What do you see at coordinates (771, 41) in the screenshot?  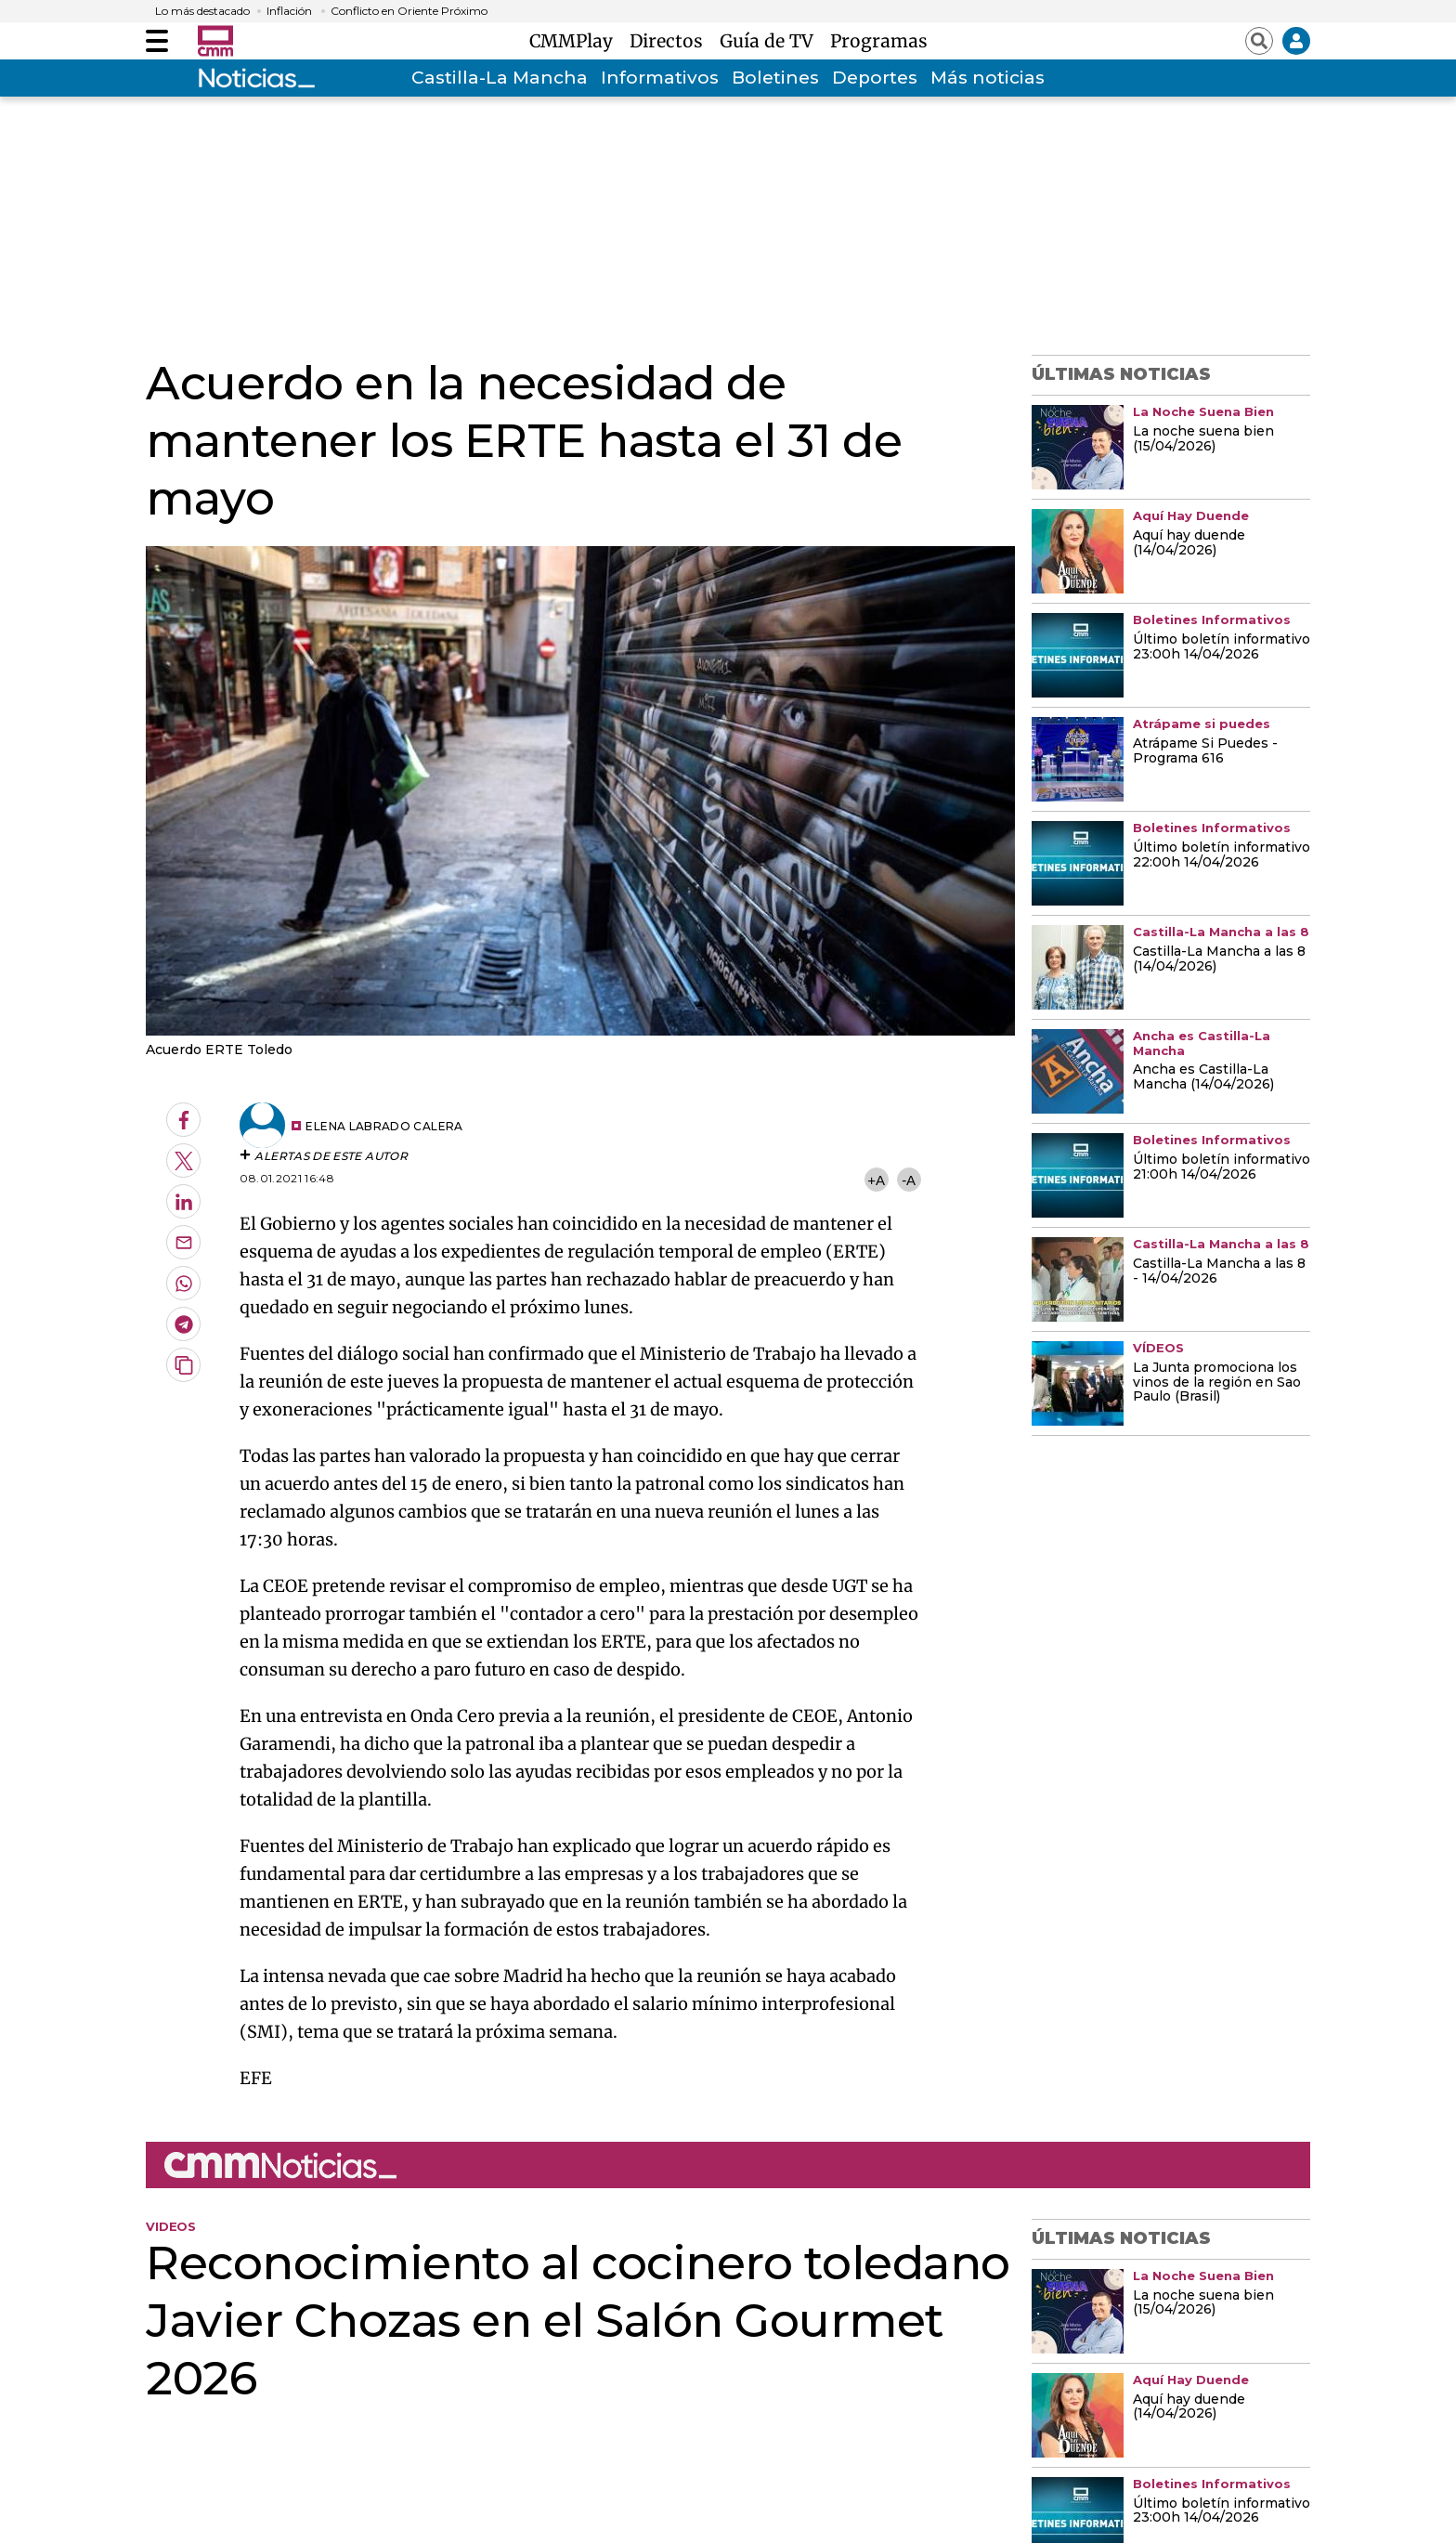 I see `Guía de TV` at bounding box center [771, 41].